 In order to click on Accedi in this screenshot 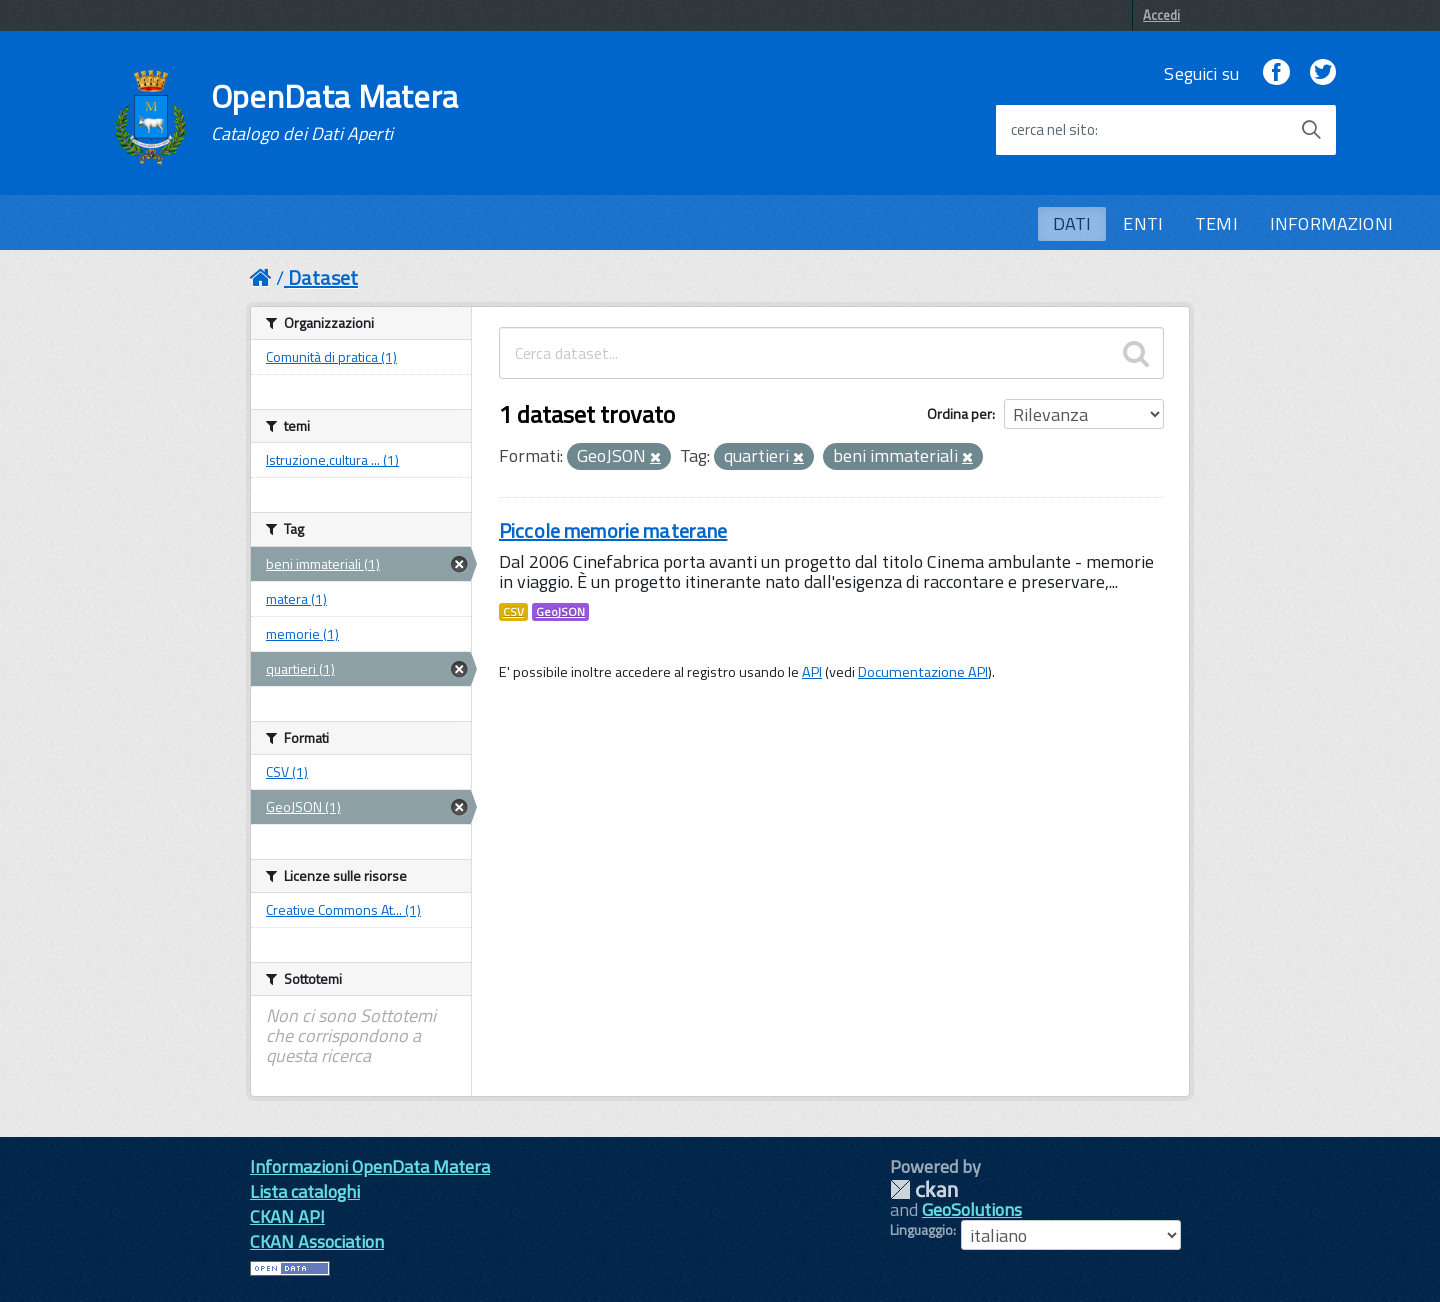, I will do `click(1161, 15)`.